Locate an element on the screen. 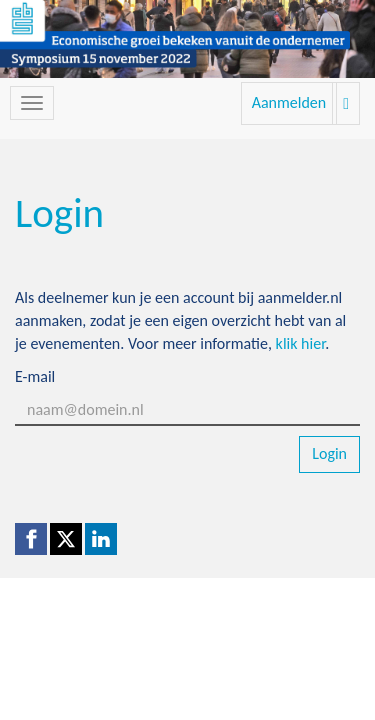  [Linkedin link] is located at coordinates (101, 539).